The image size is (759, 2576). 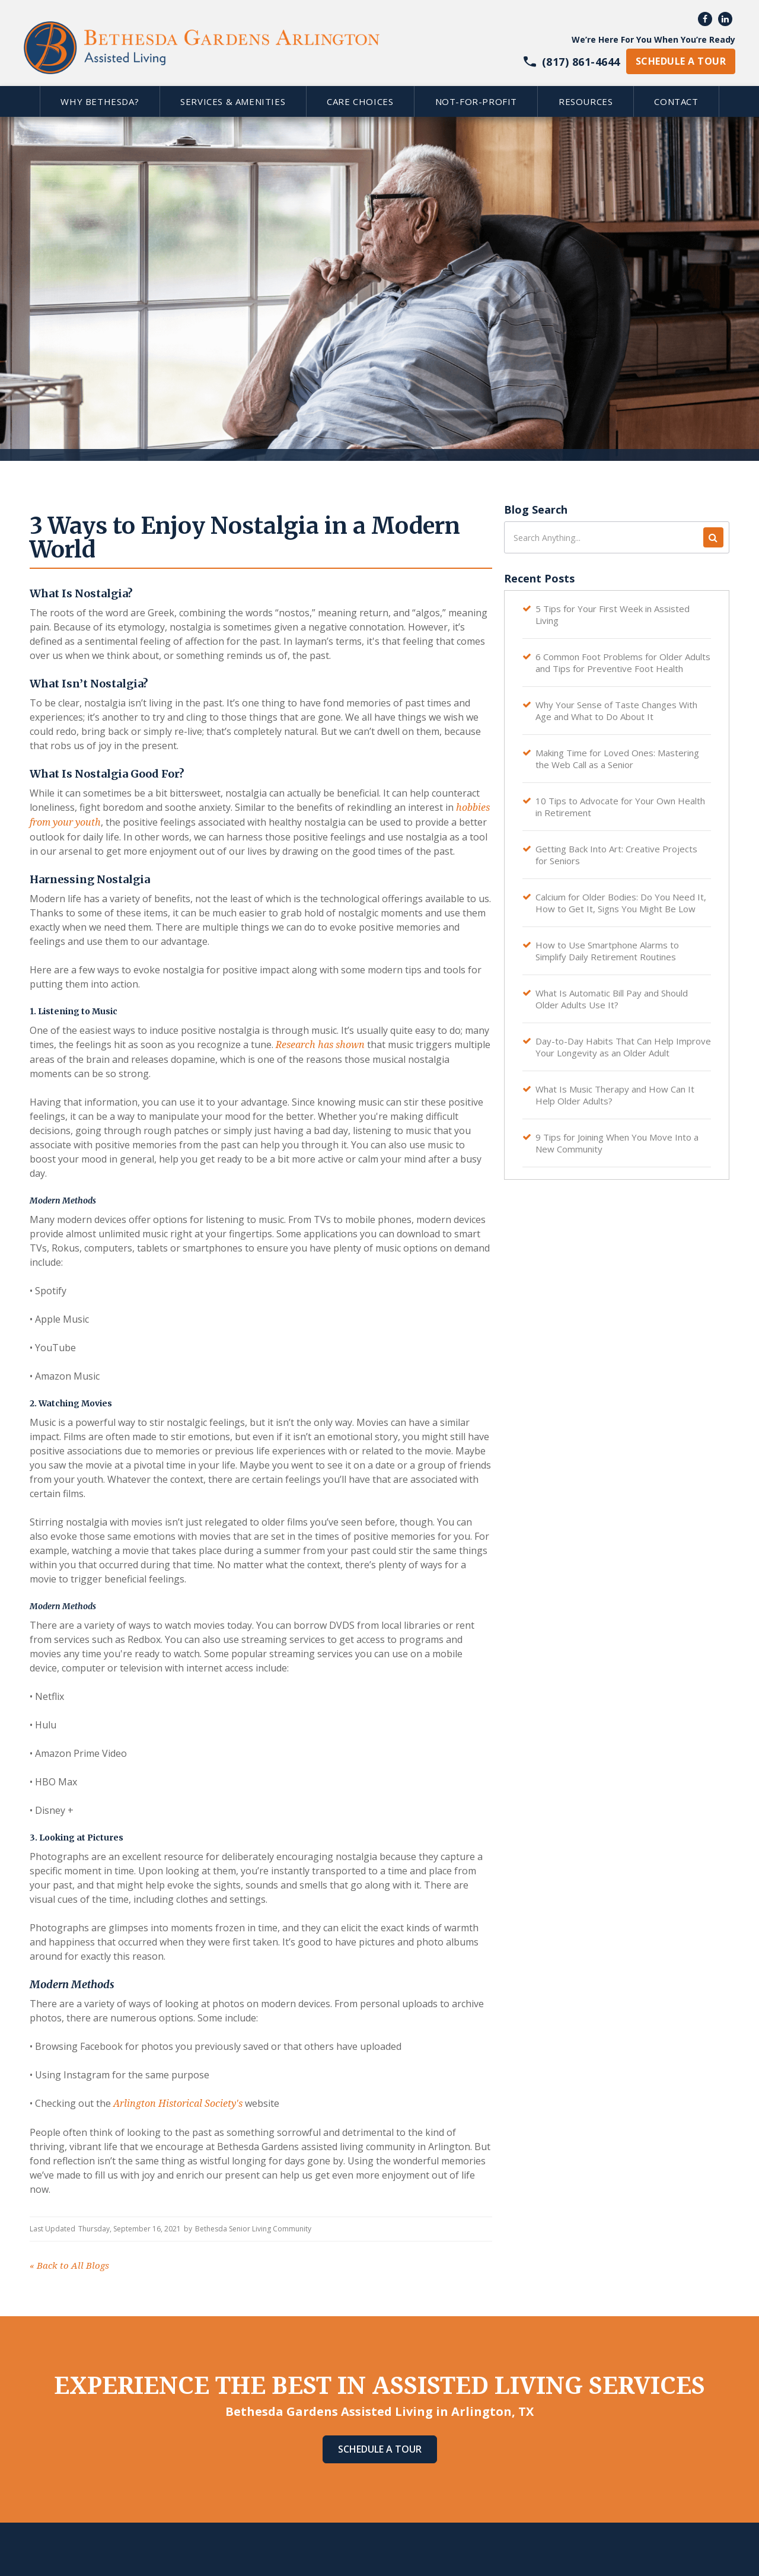 What do you see at coordinates (614, 1095) in the screenshot?
I see `What Is Music Therapy and How Can It Help Older Adults?` at bounding box center [614, 1095].